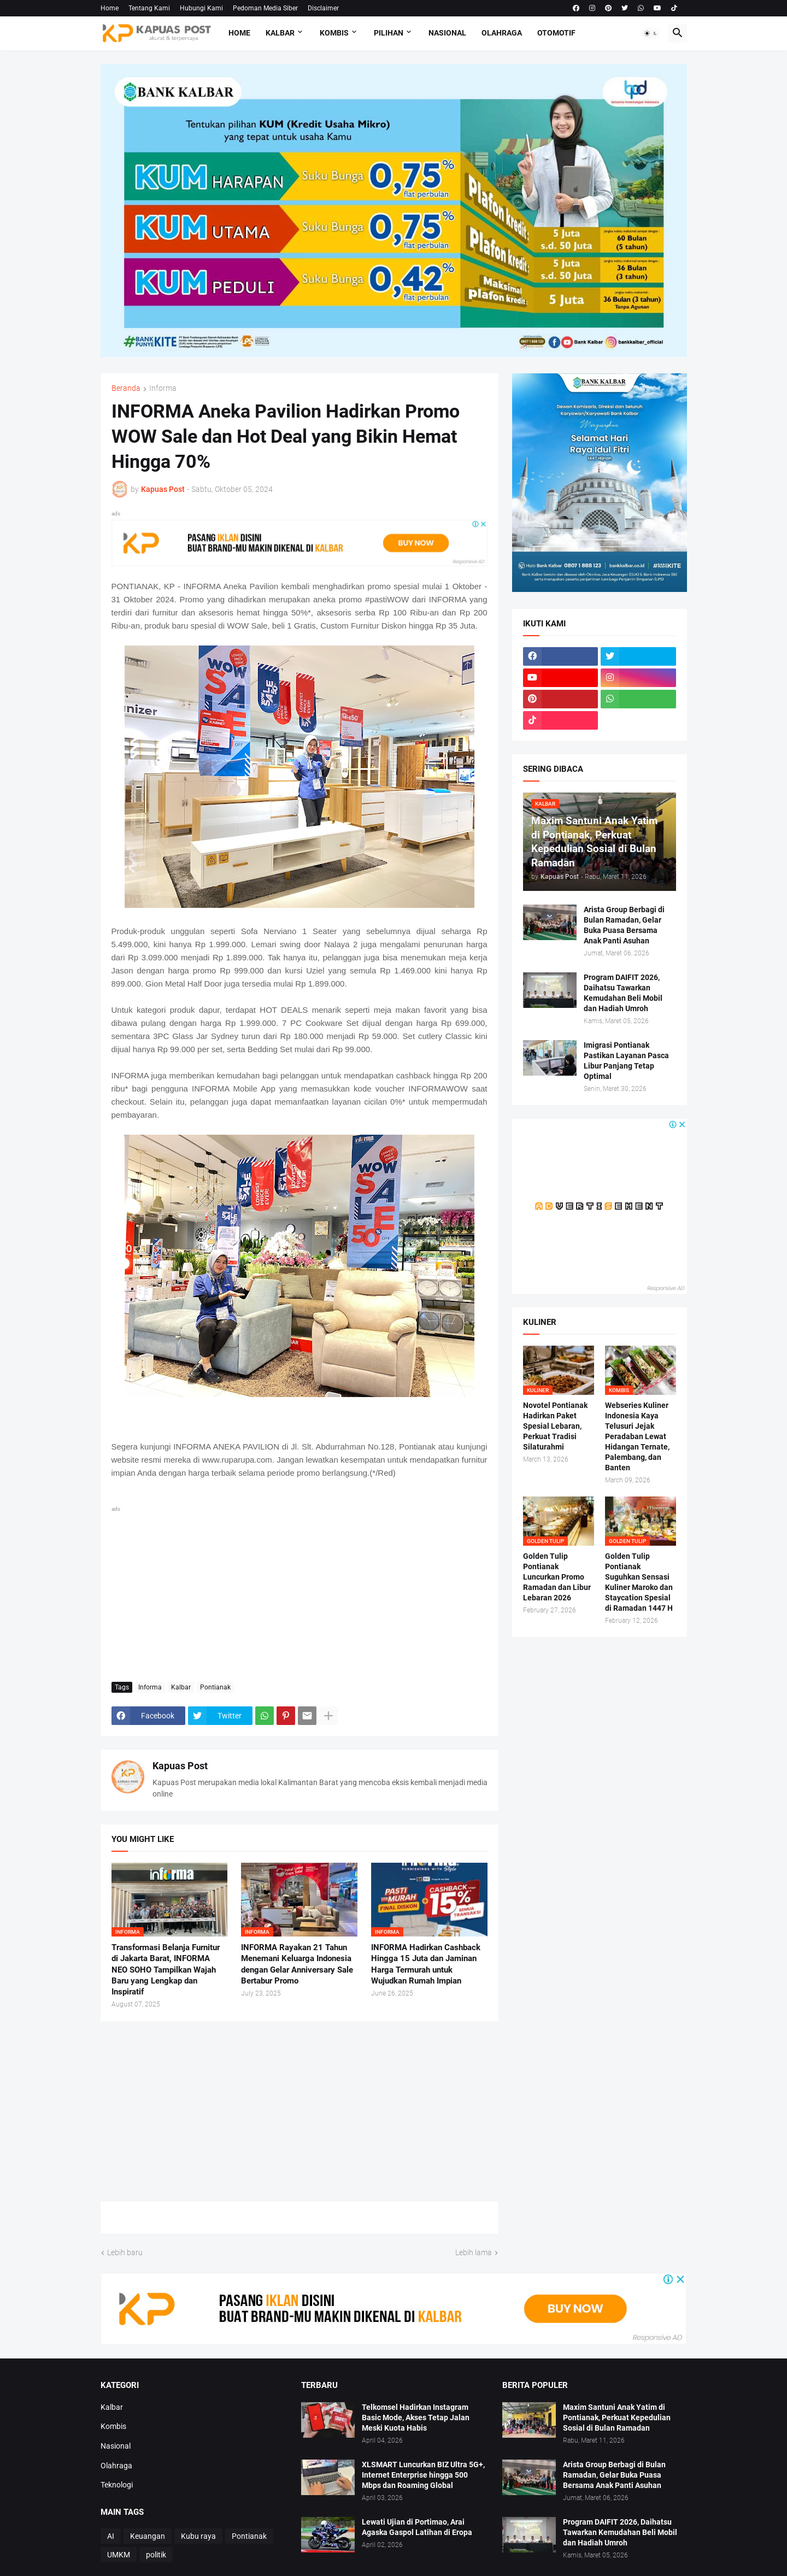 The width and height of the screenshot is (787, 2576). I want to click on Transformasi Belanja Furnitur di Jakarta Barat, INFORMA NEO SOHO Tampilkan Wajah Baru yang Lengkap dan Inspiratif, so click(165, 1970).